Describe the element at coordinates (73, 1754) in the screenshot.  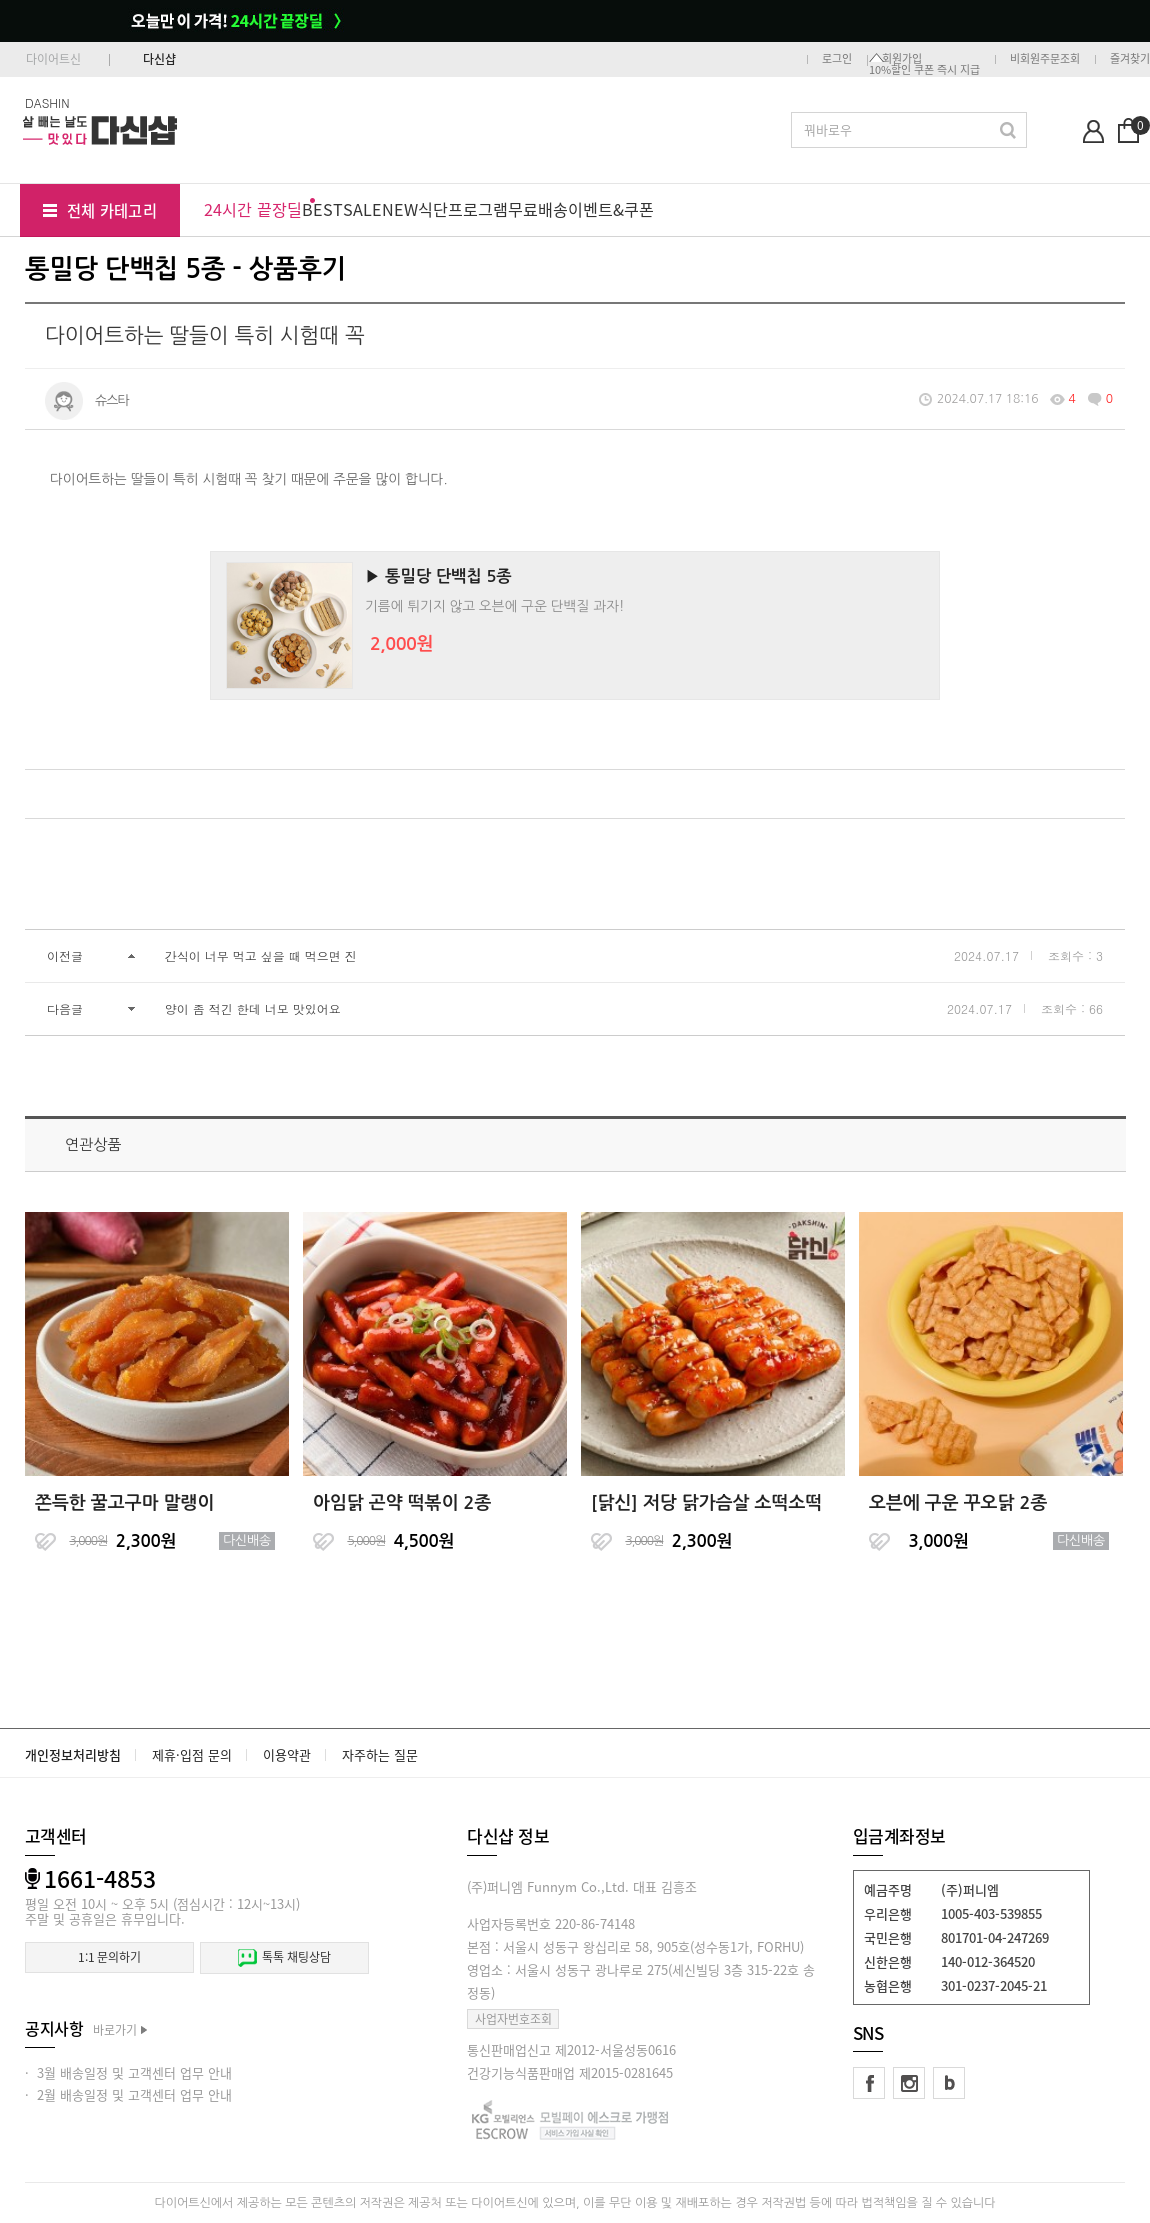
I see `개인정보처리방침` at that location.